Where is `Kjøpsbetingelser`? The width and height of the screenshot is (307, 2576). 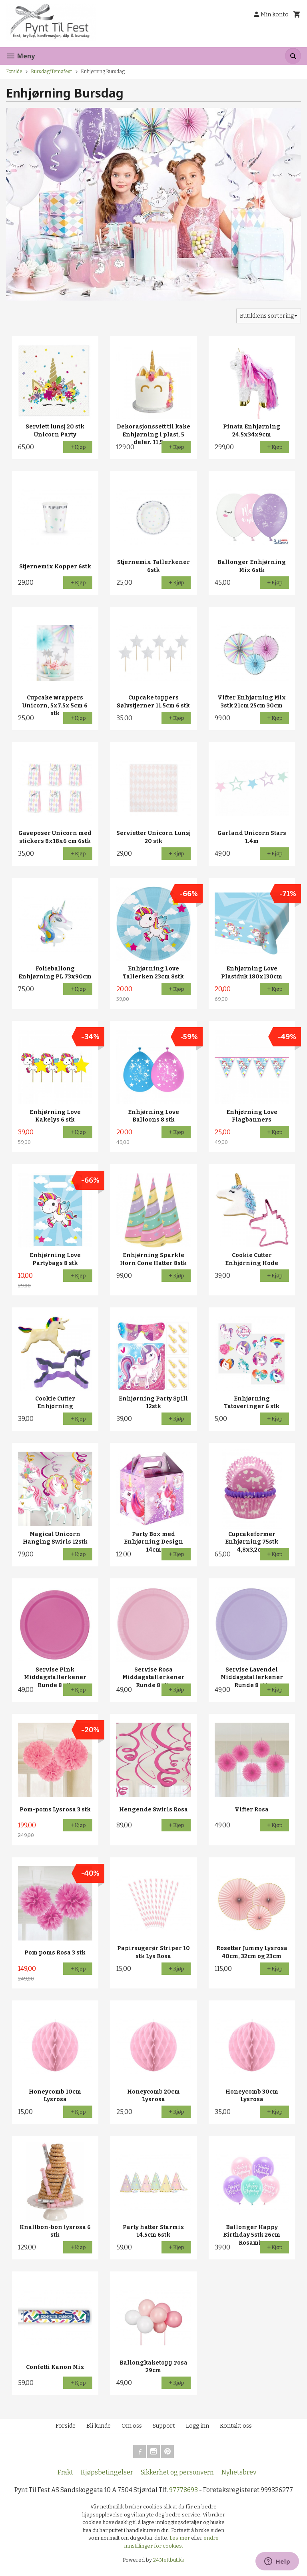
Kjøpsbetingelser is located at coordinates (107, 2472).